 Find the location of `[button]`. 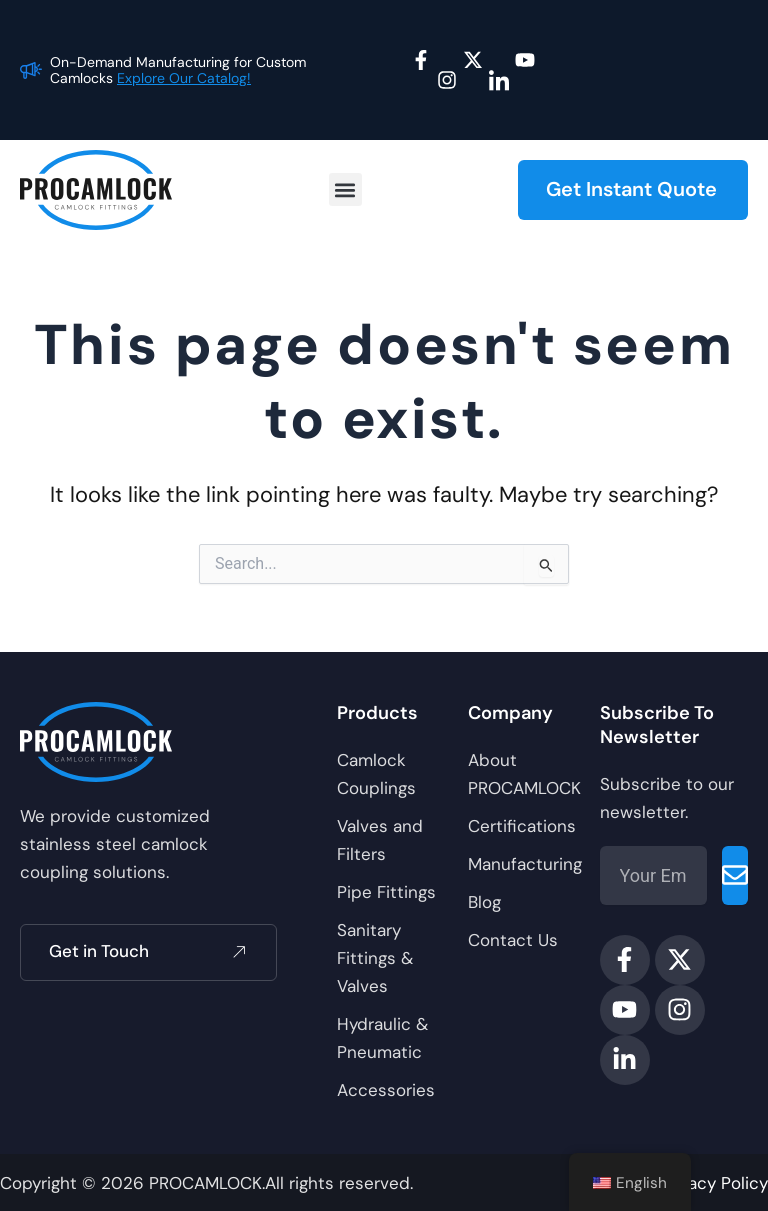

[button] is located at coordinates (345, 190).